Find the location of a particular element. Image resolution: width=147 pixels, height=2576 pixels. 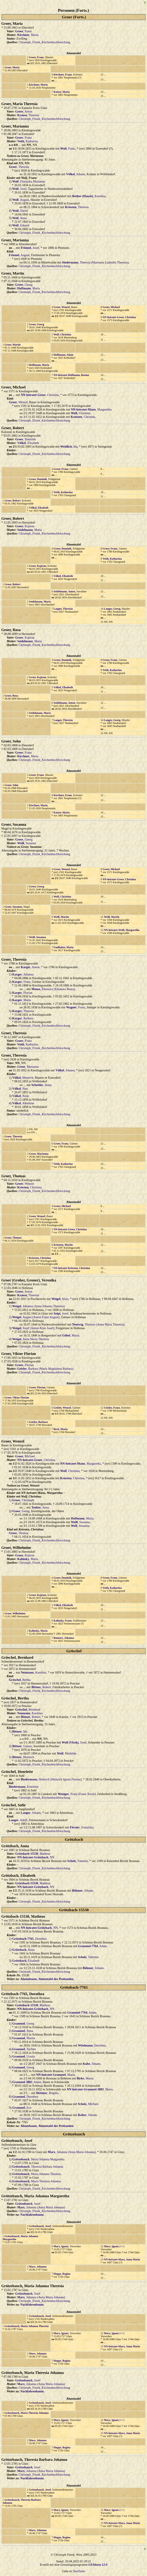

, Heinrich (Heinrich Ignatz Florian) is located at coordinates (51, 1779).